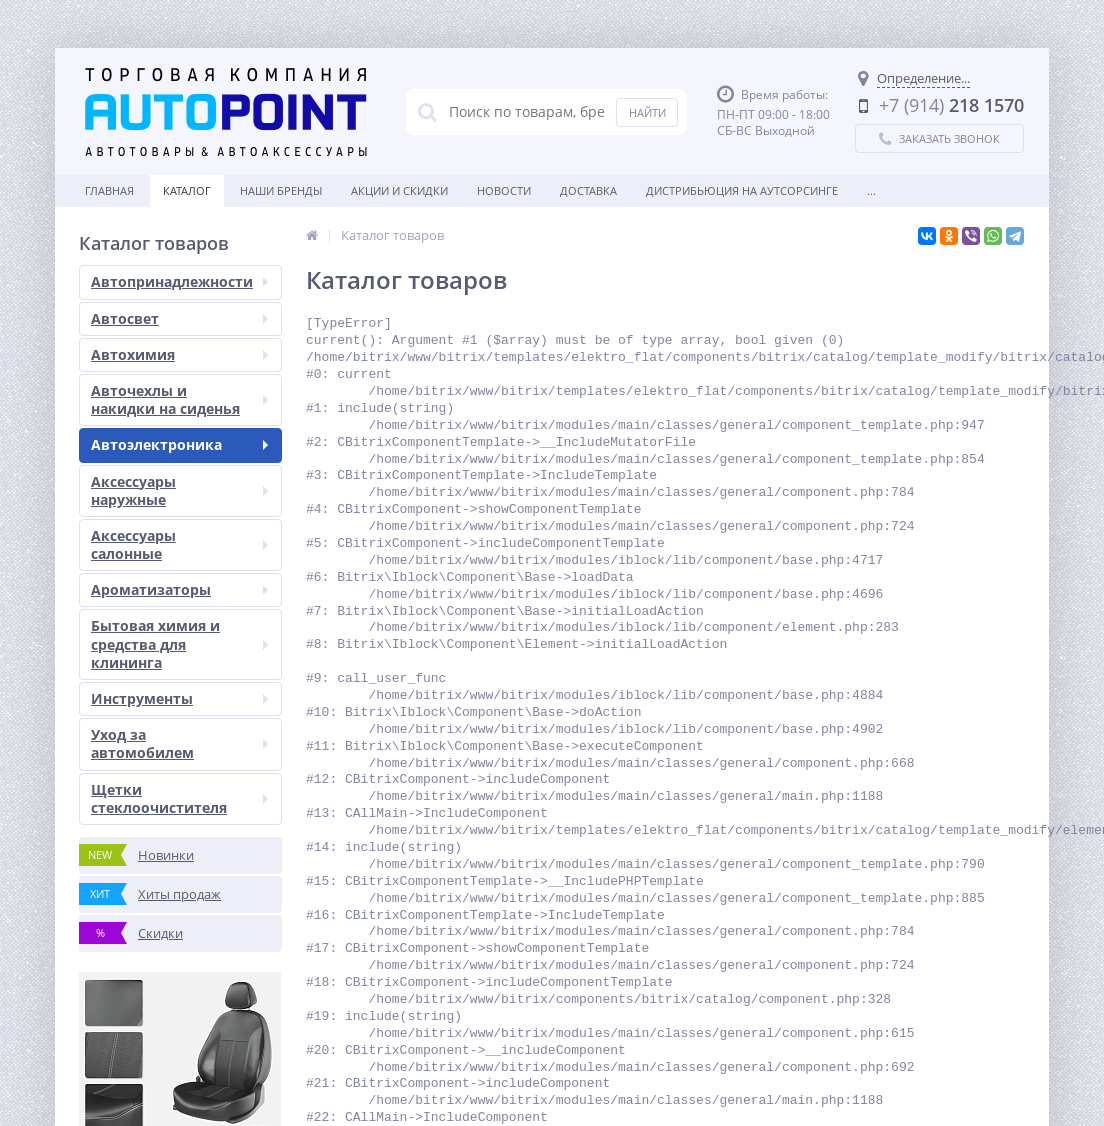 The image size is (1104, 1126). Describe the element at coordinates (179, 544) in the screenshot. I see `Аксессуары салонные` at that location.